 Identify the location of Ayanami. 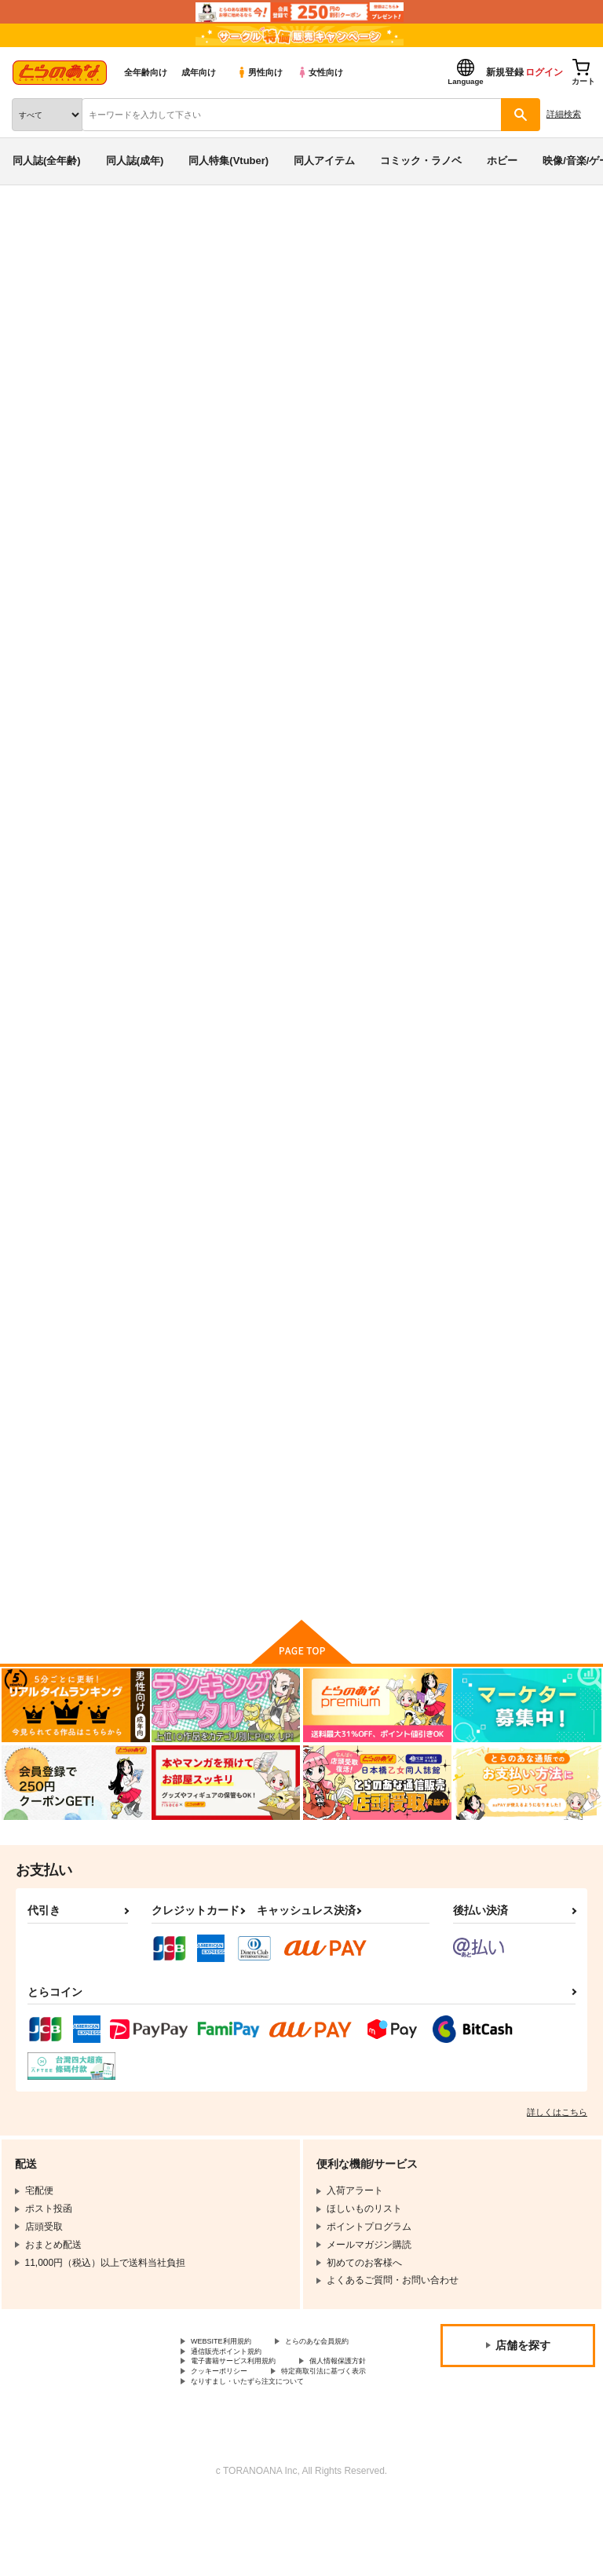
(315, 1110).